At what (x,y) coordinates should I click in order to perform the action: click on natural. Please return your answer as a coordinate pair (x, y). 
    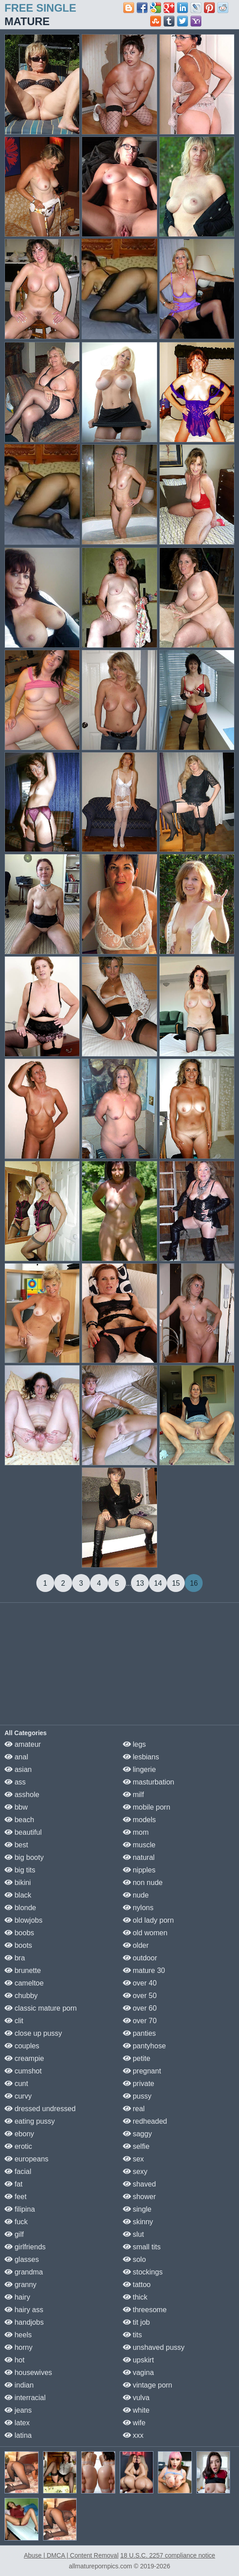
    Looking at the image, I should click on (139, 1857).